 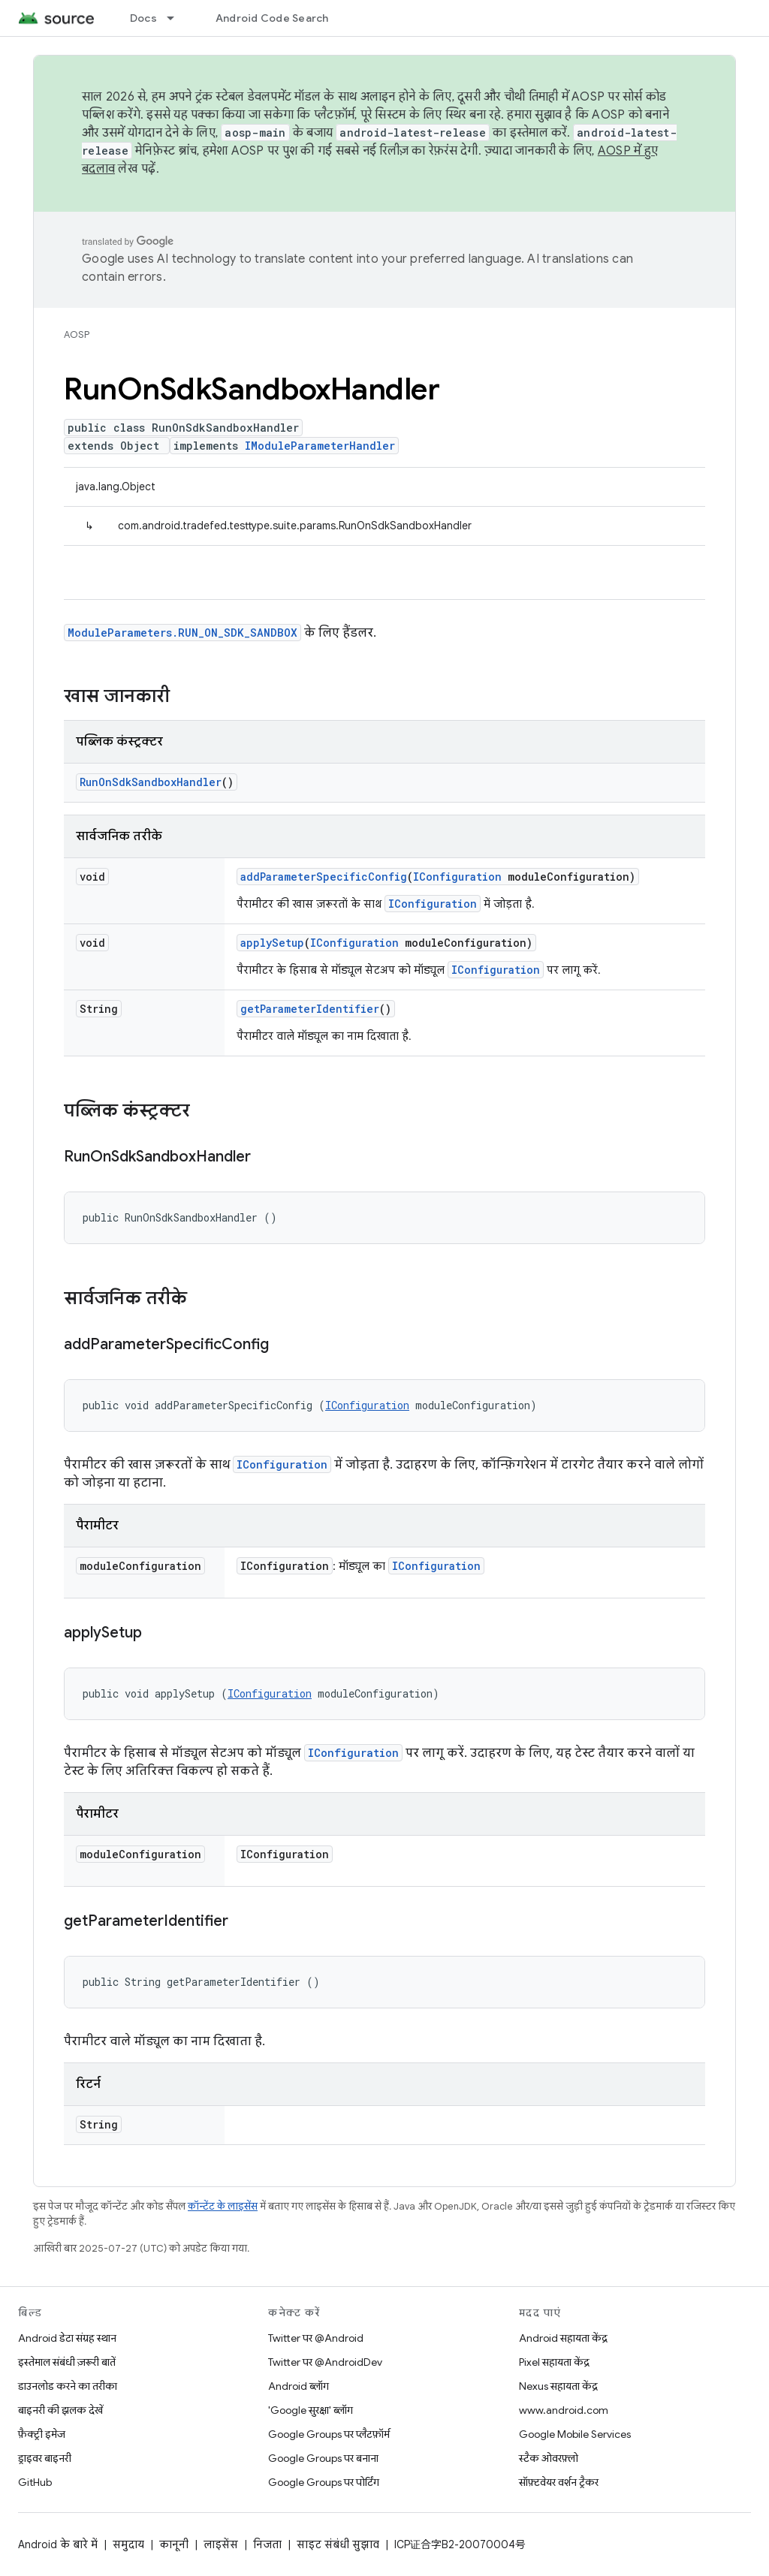 What do you see at coordinates (60, 2410) in the screenshot?
I see `बाइनरी की झलक देखें` at bounding box center [60, 2410].